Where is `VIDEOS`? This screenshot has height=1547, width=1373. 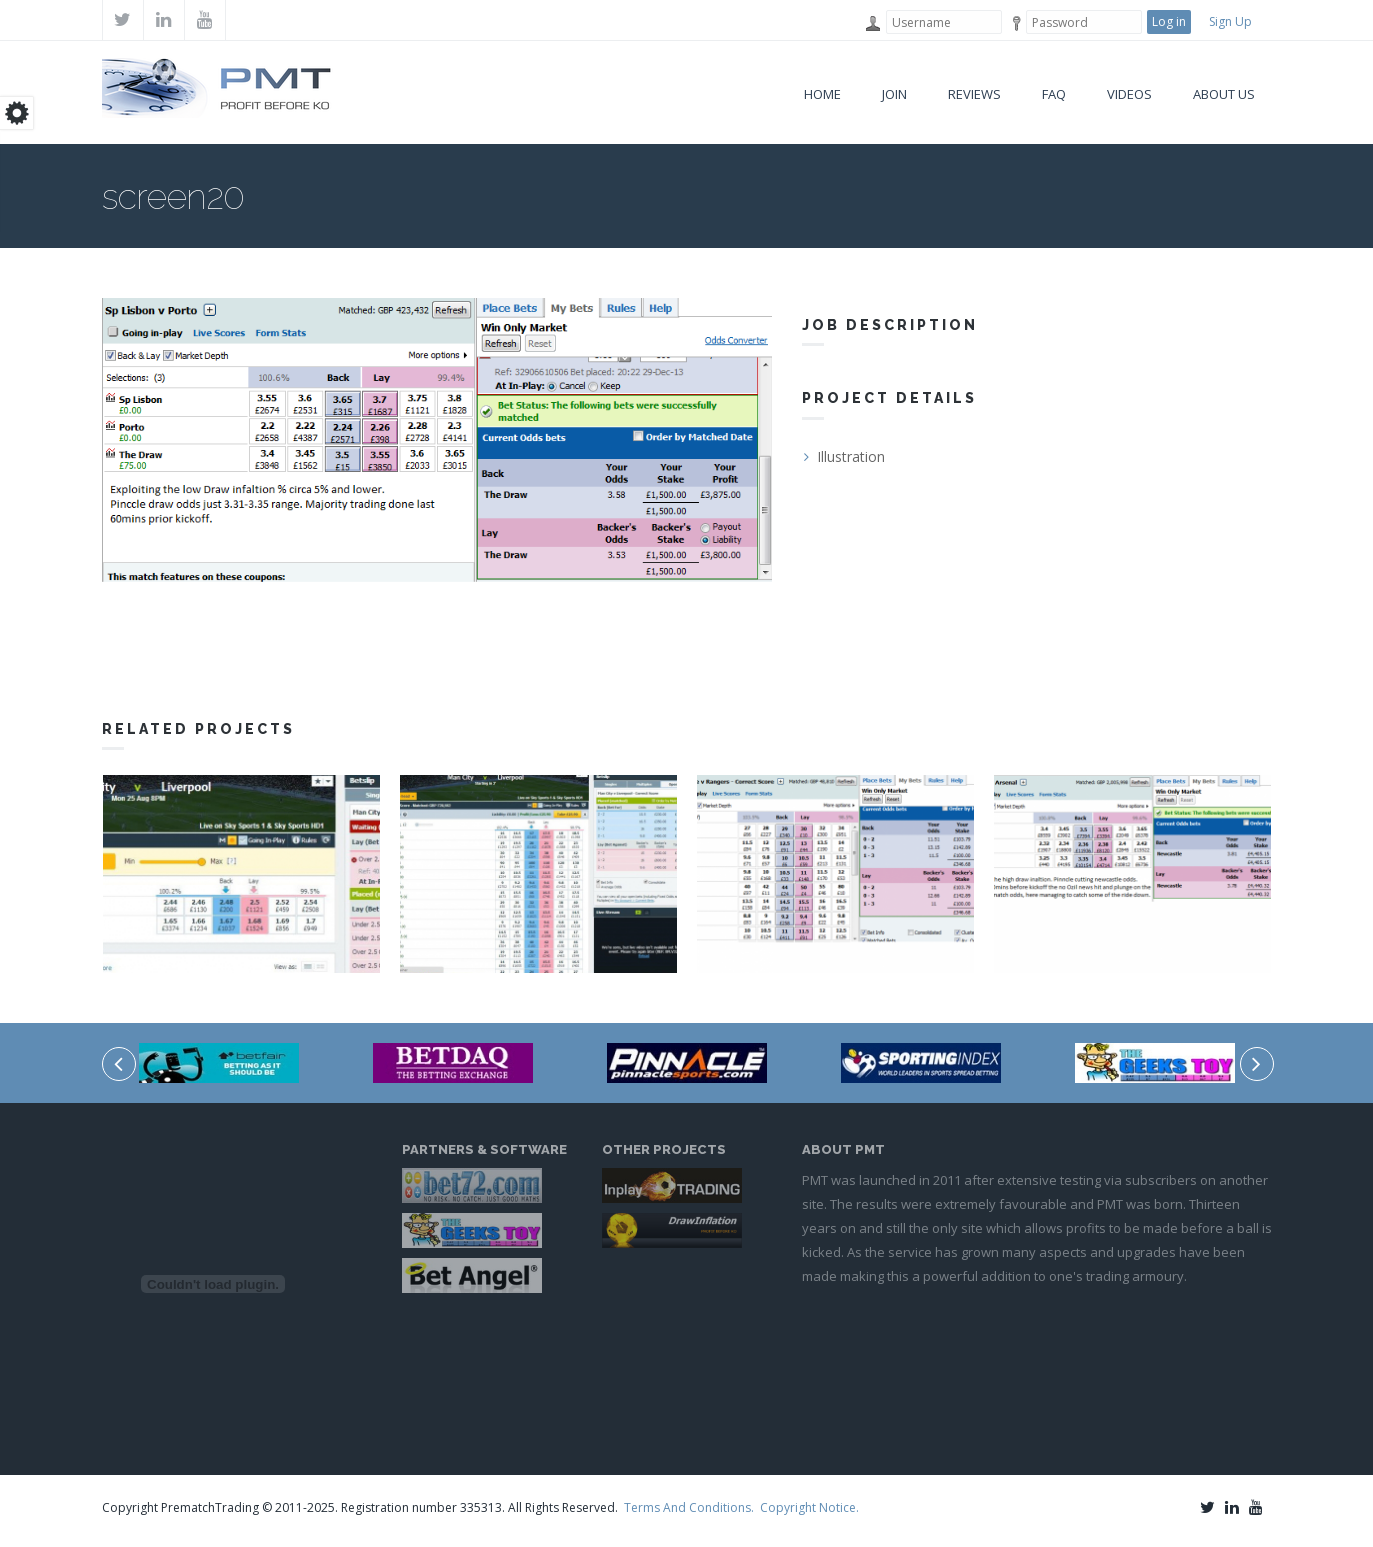 VIDEOS is located at coordinates (1129, 94).